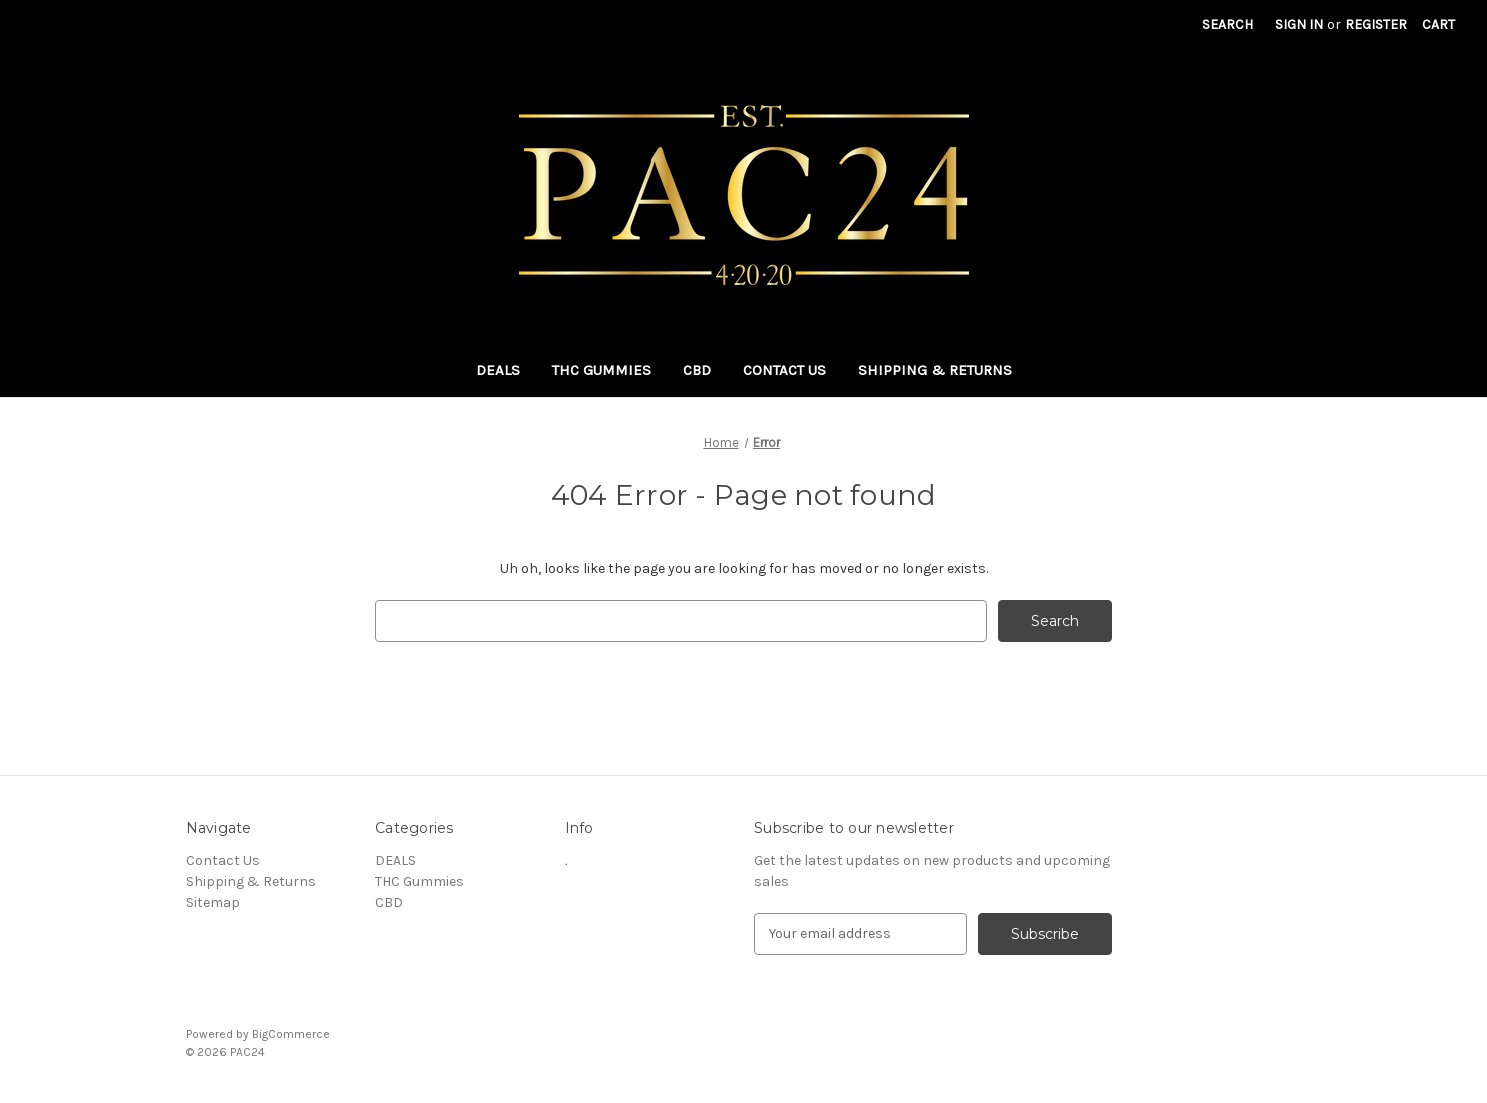 The image size is (1487, 1103). Describe the element at coordinates (1299, 24) in the screenshot. I see `Sign in` at that location.